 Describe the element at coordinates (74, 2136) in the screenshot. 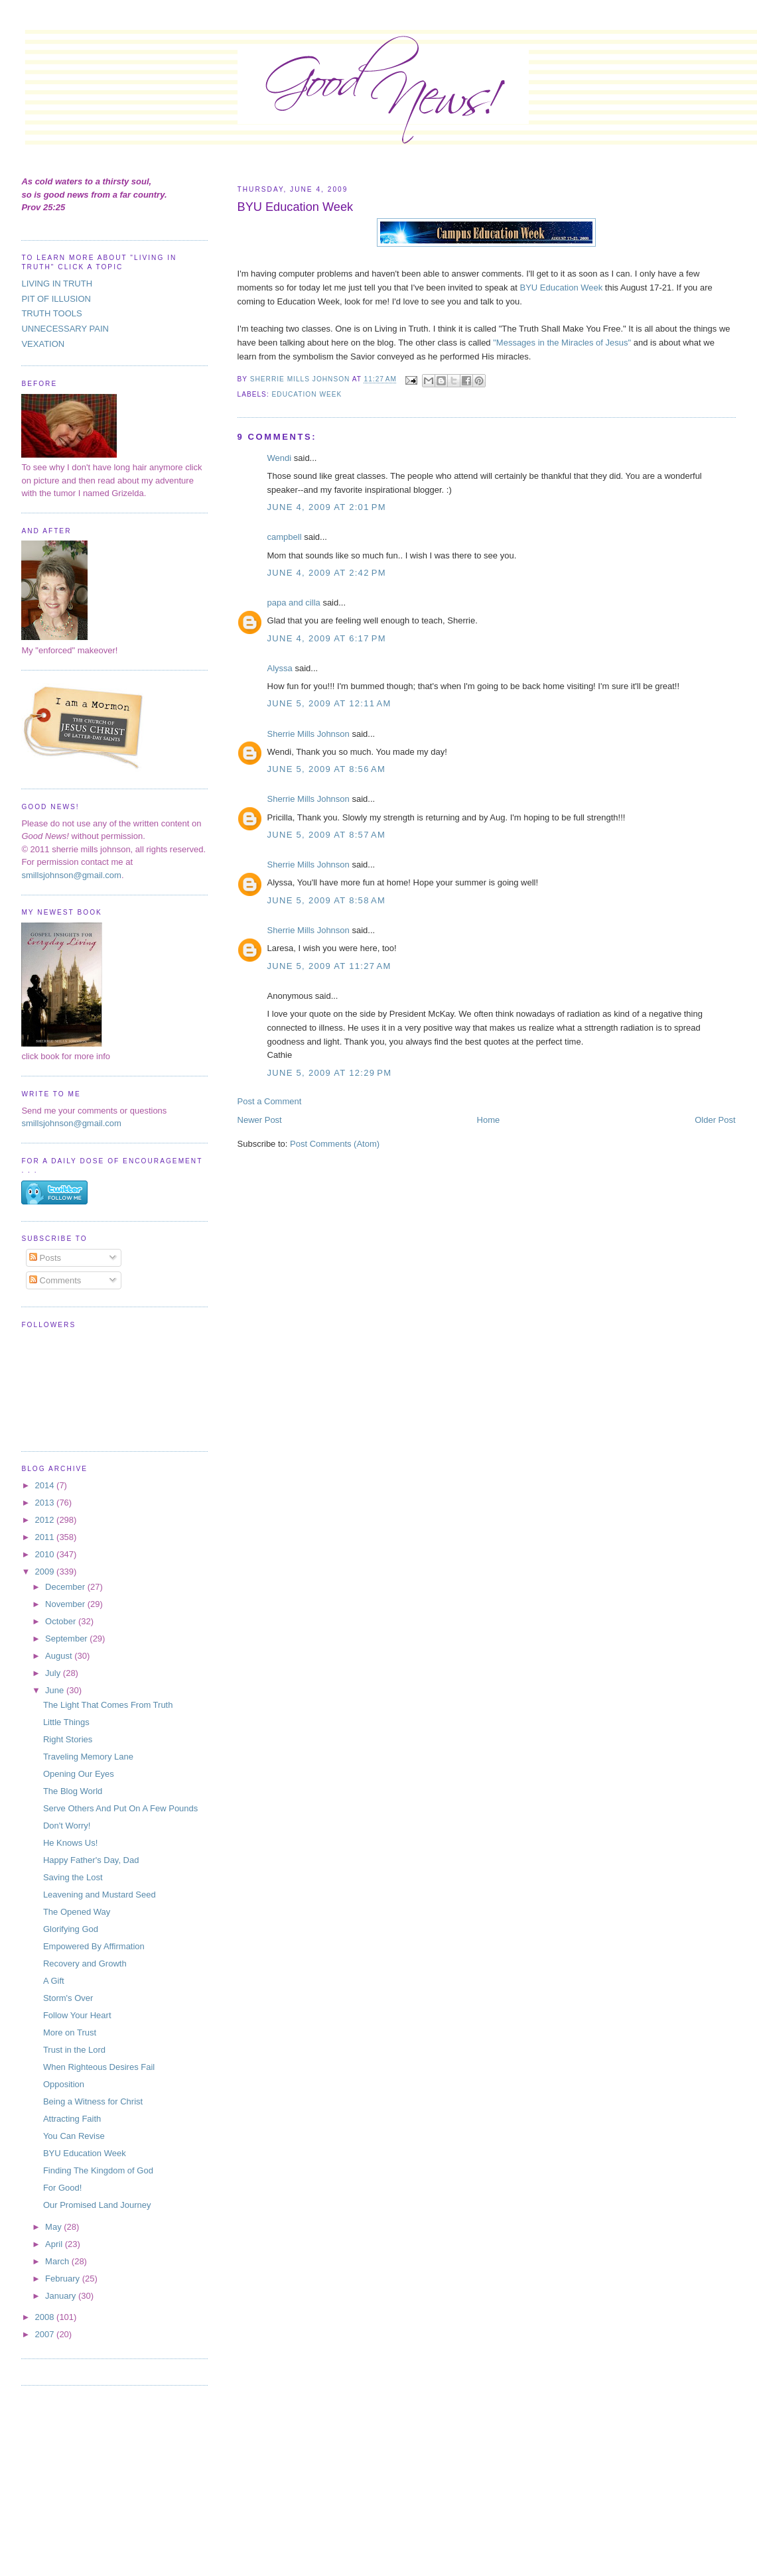

I see `You Can Revise` at that location.